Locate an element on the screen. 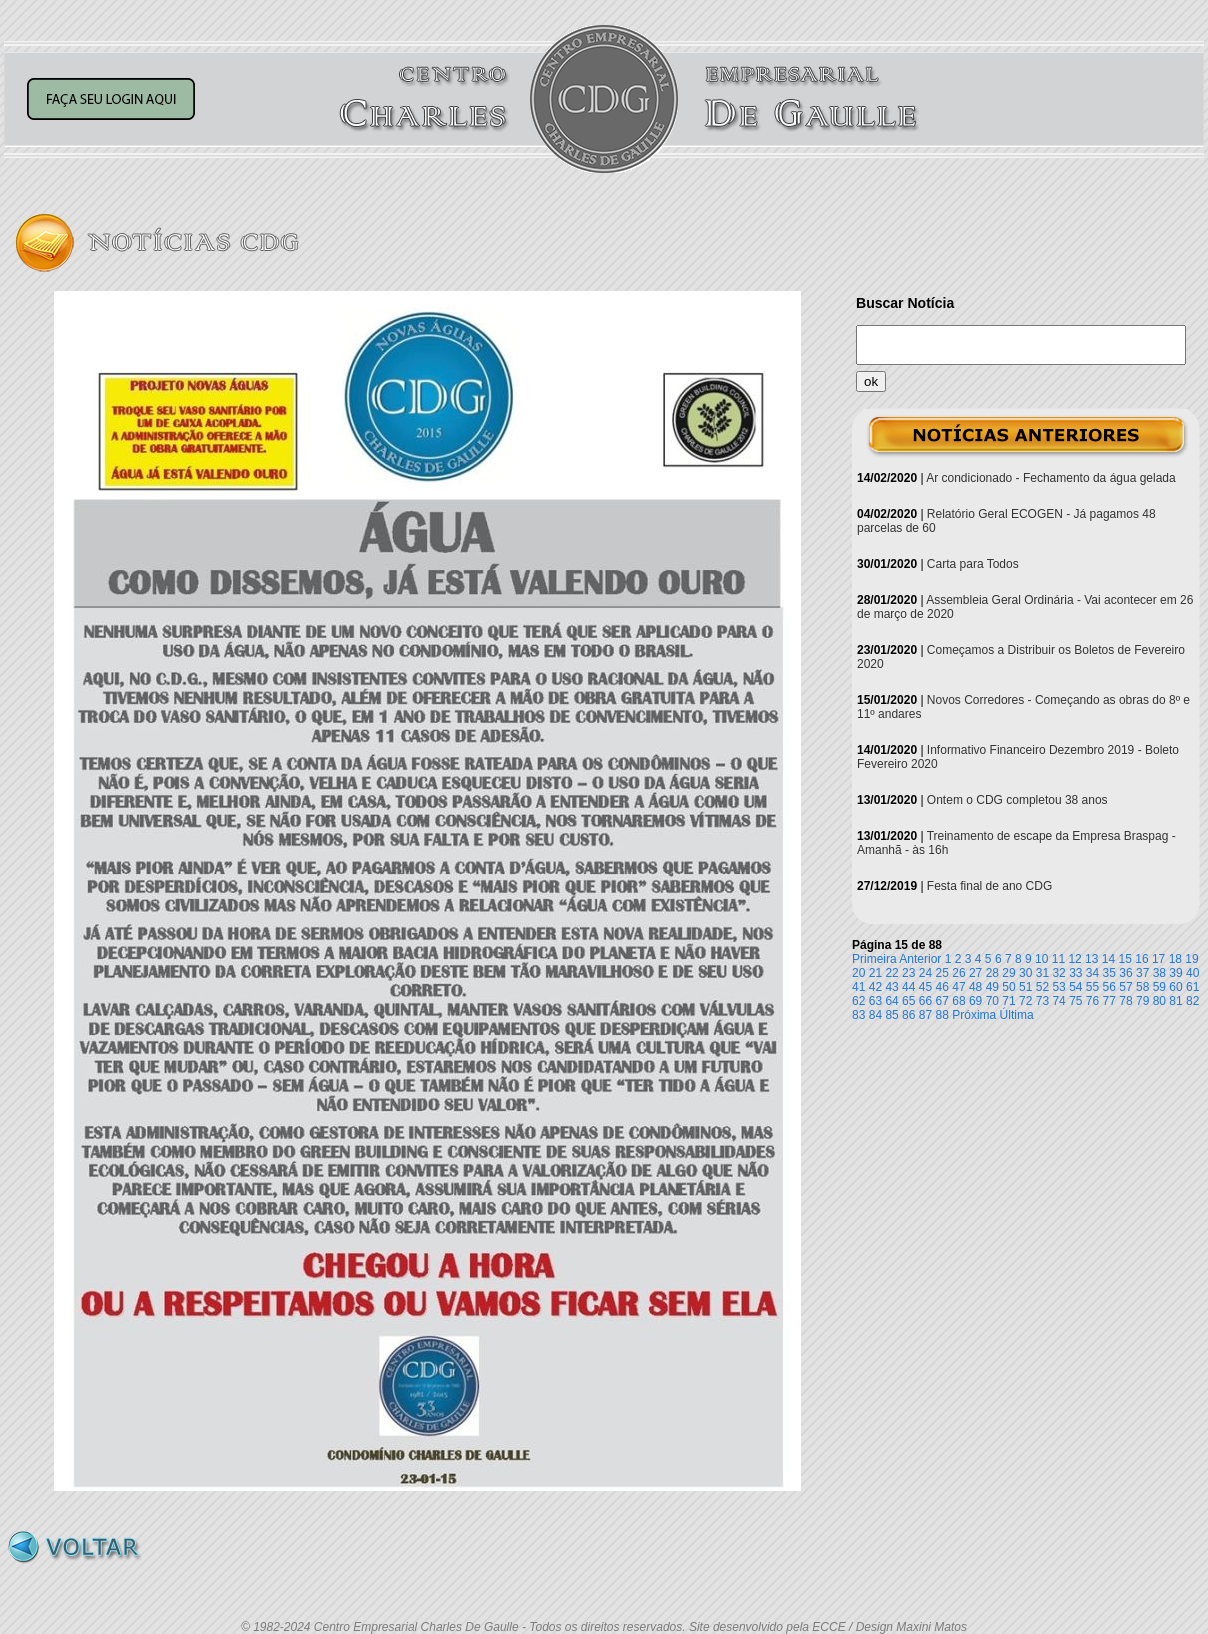  14 is located at coordinates (1108, 959).